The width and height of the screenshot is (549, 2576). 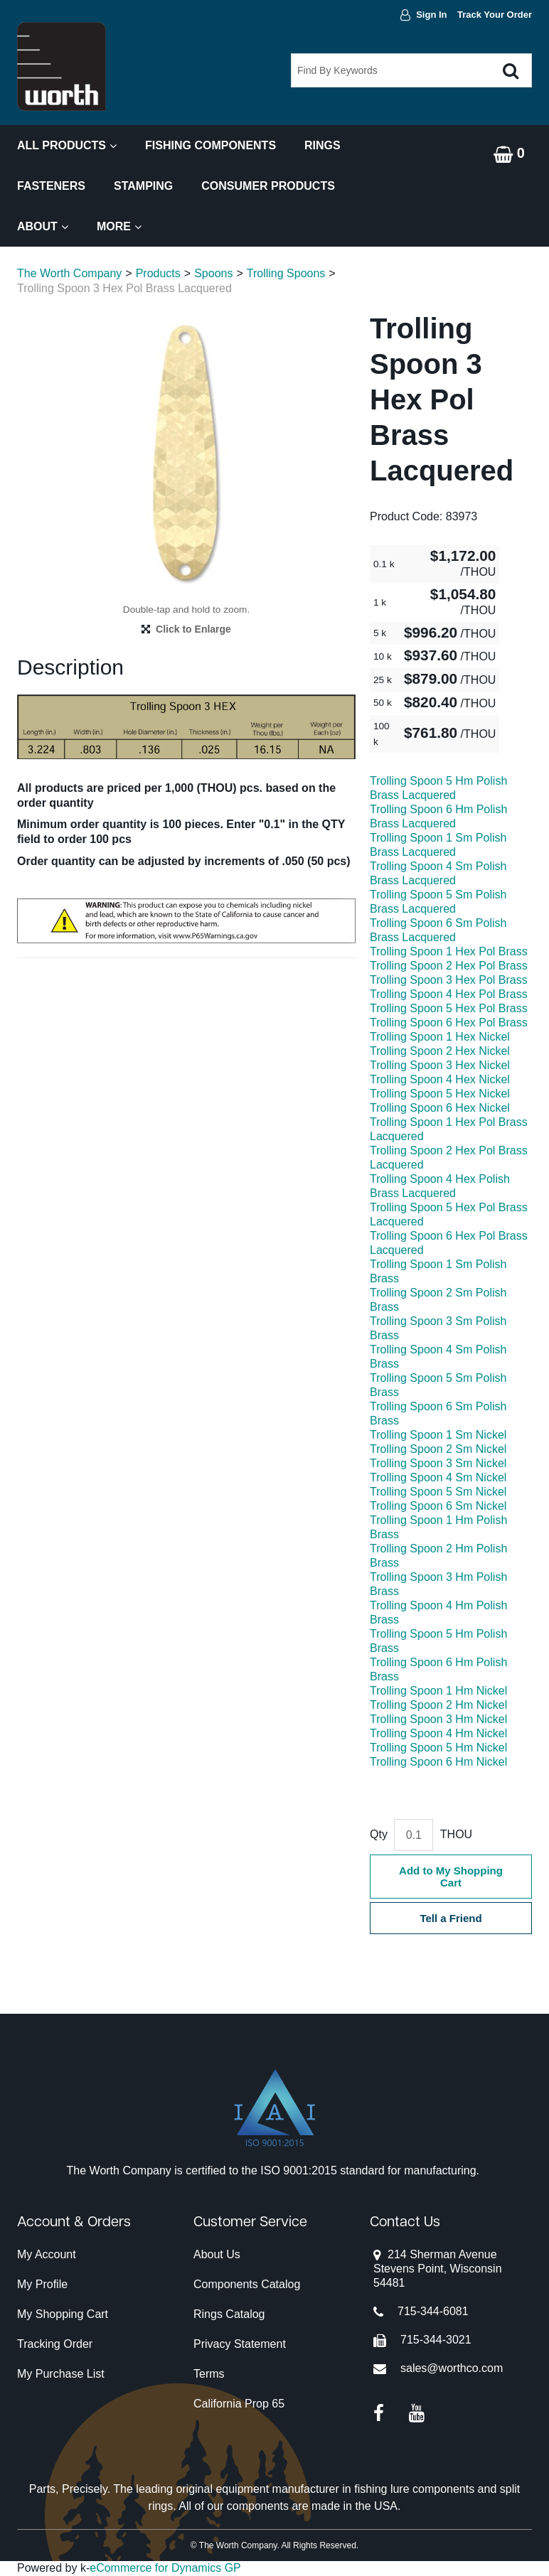 What do you see at coordinates (42, 2284) in the screenshot?
I see `My Profile` at bounding box center [42, 2284].